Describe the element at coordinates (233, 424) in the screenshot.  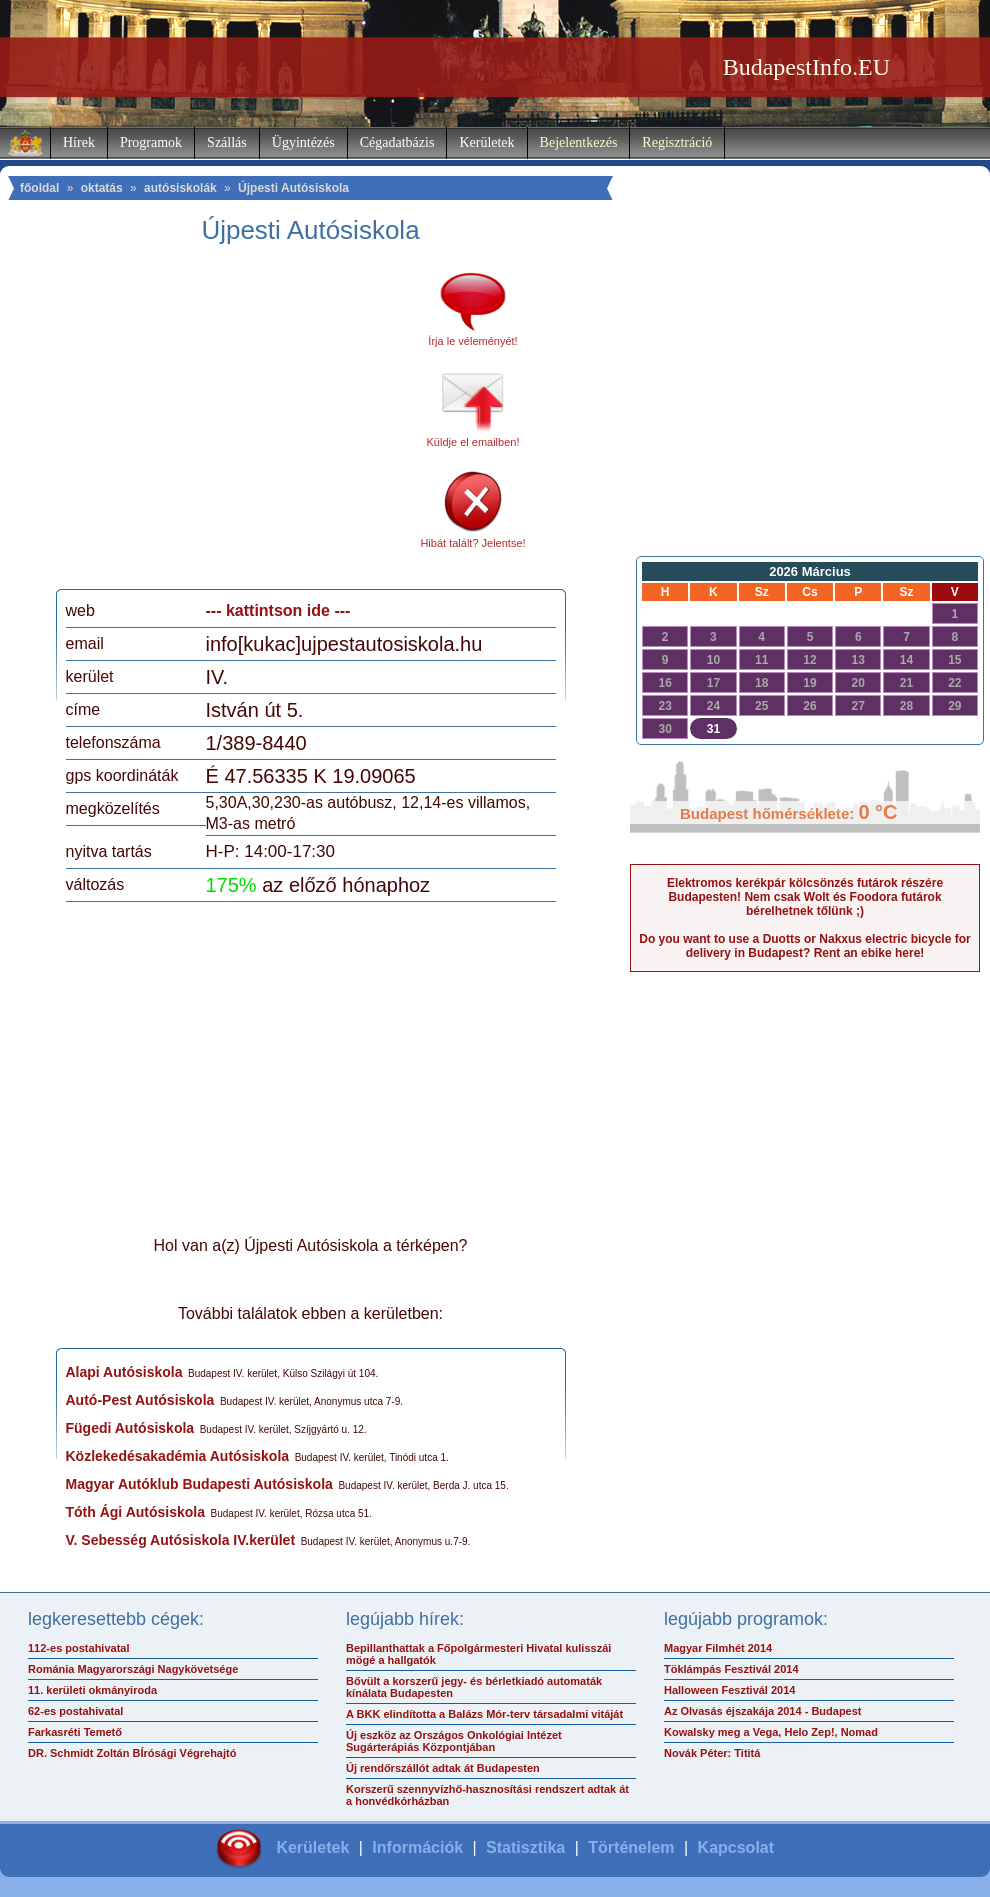
I see `[Advertisement]` at that location.